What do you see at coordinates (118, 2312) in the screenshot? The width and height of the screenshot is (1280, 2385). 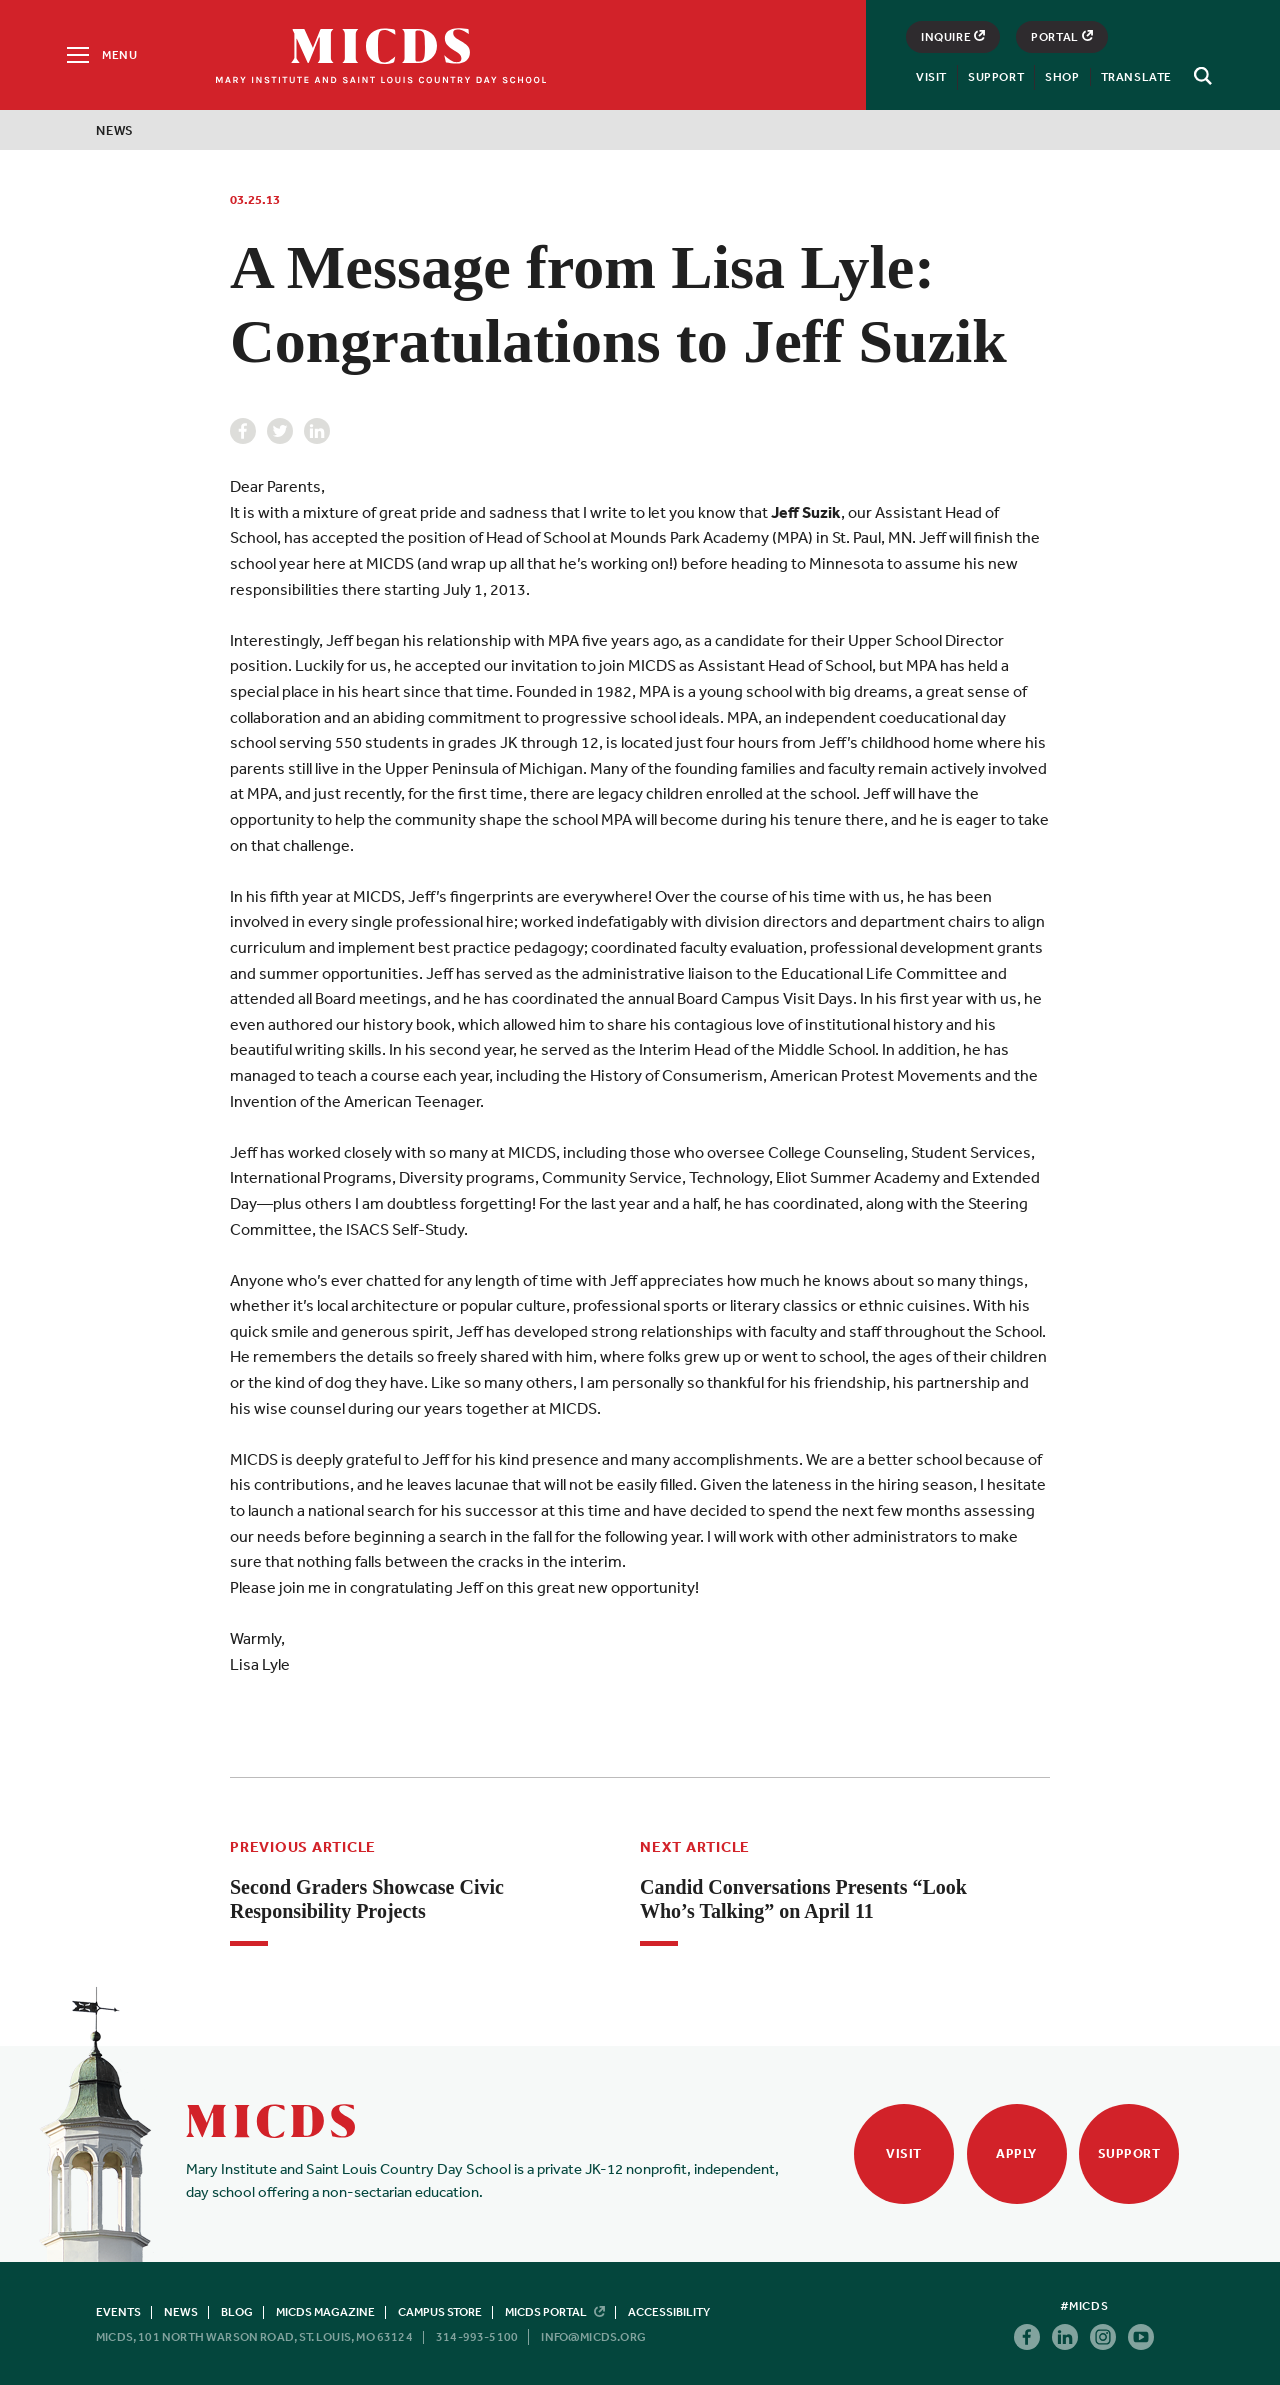 I see `Events` at bounding box center [118, 2312].